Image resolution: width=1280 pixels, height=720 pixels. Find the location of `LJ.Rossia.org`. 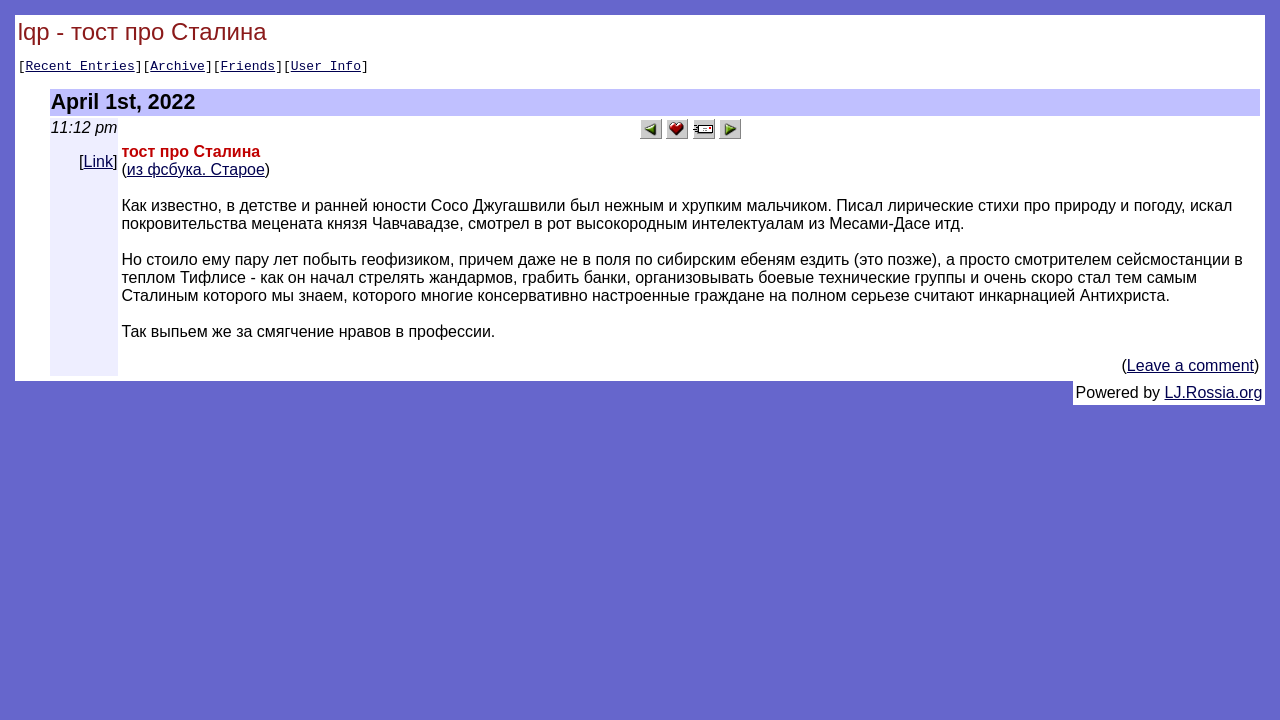

LJ.Rossia.org is located at coordinates (1214, 395).